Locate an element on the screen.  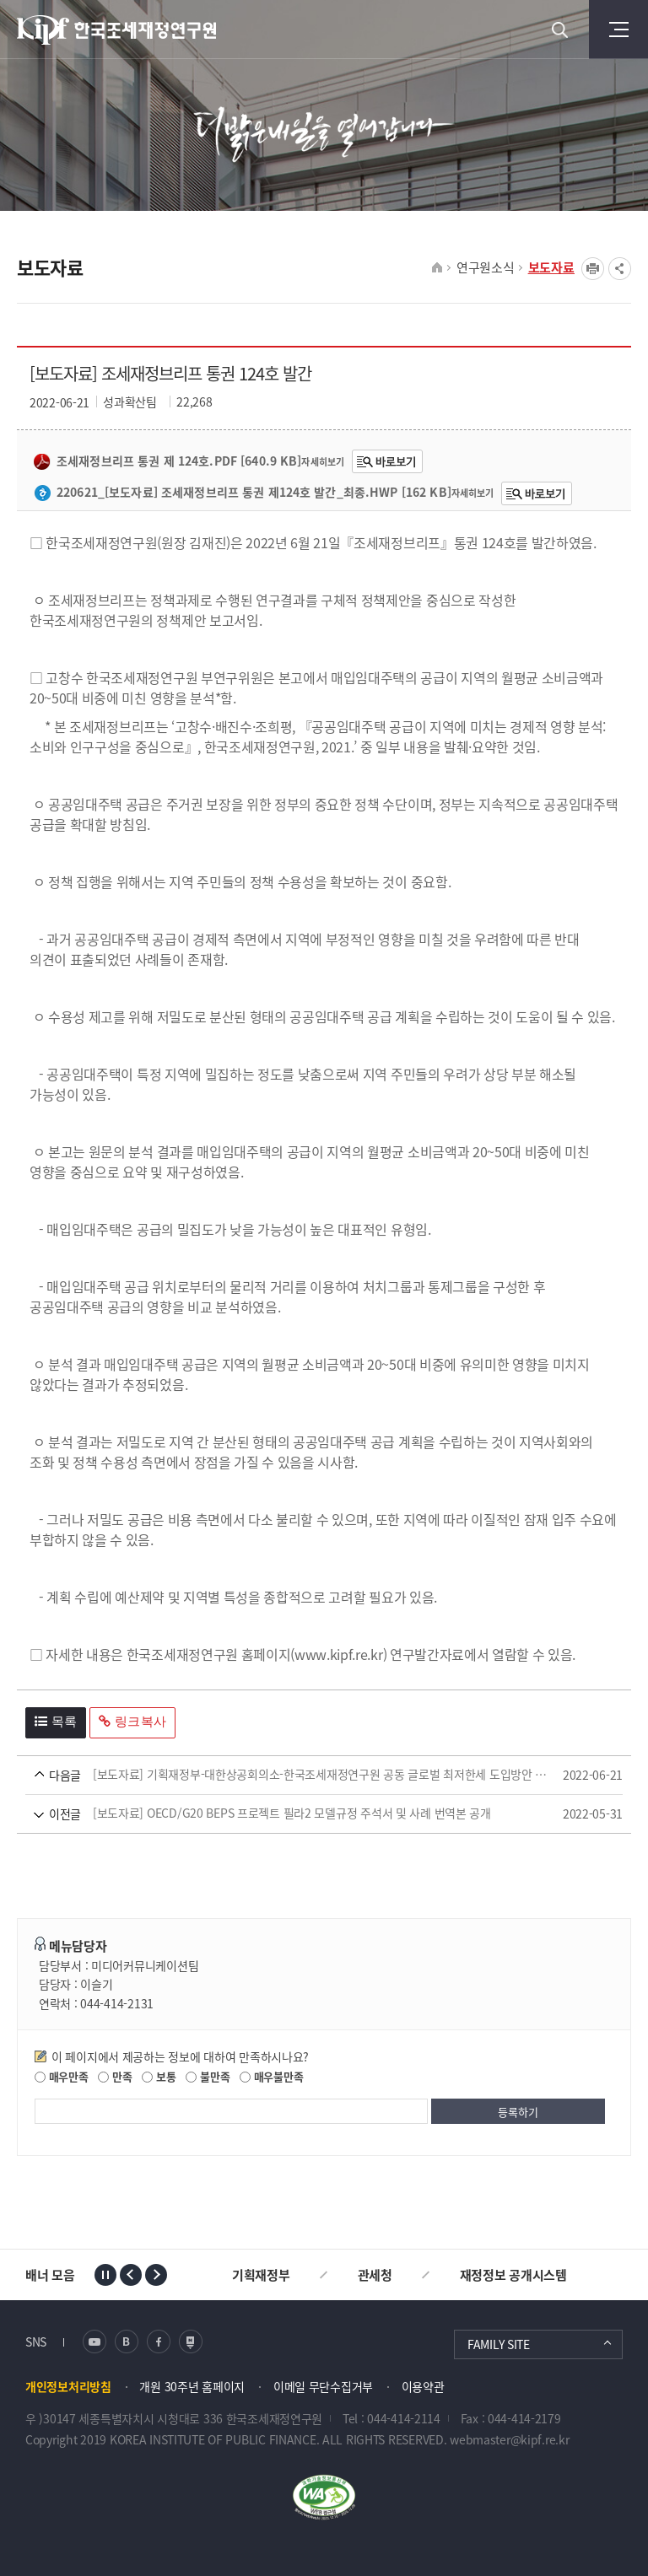
불만족 is located at coordinates (208, 2076).